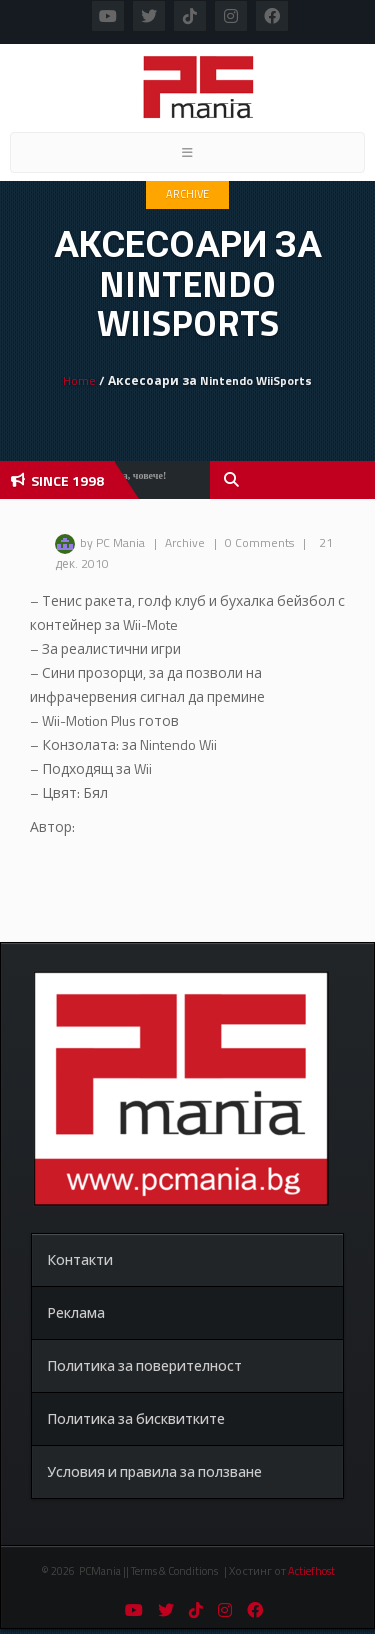  Describe the element at coordinates (154, 1471) in the screenshot. I see `Условия и правила за ползване` at that location.